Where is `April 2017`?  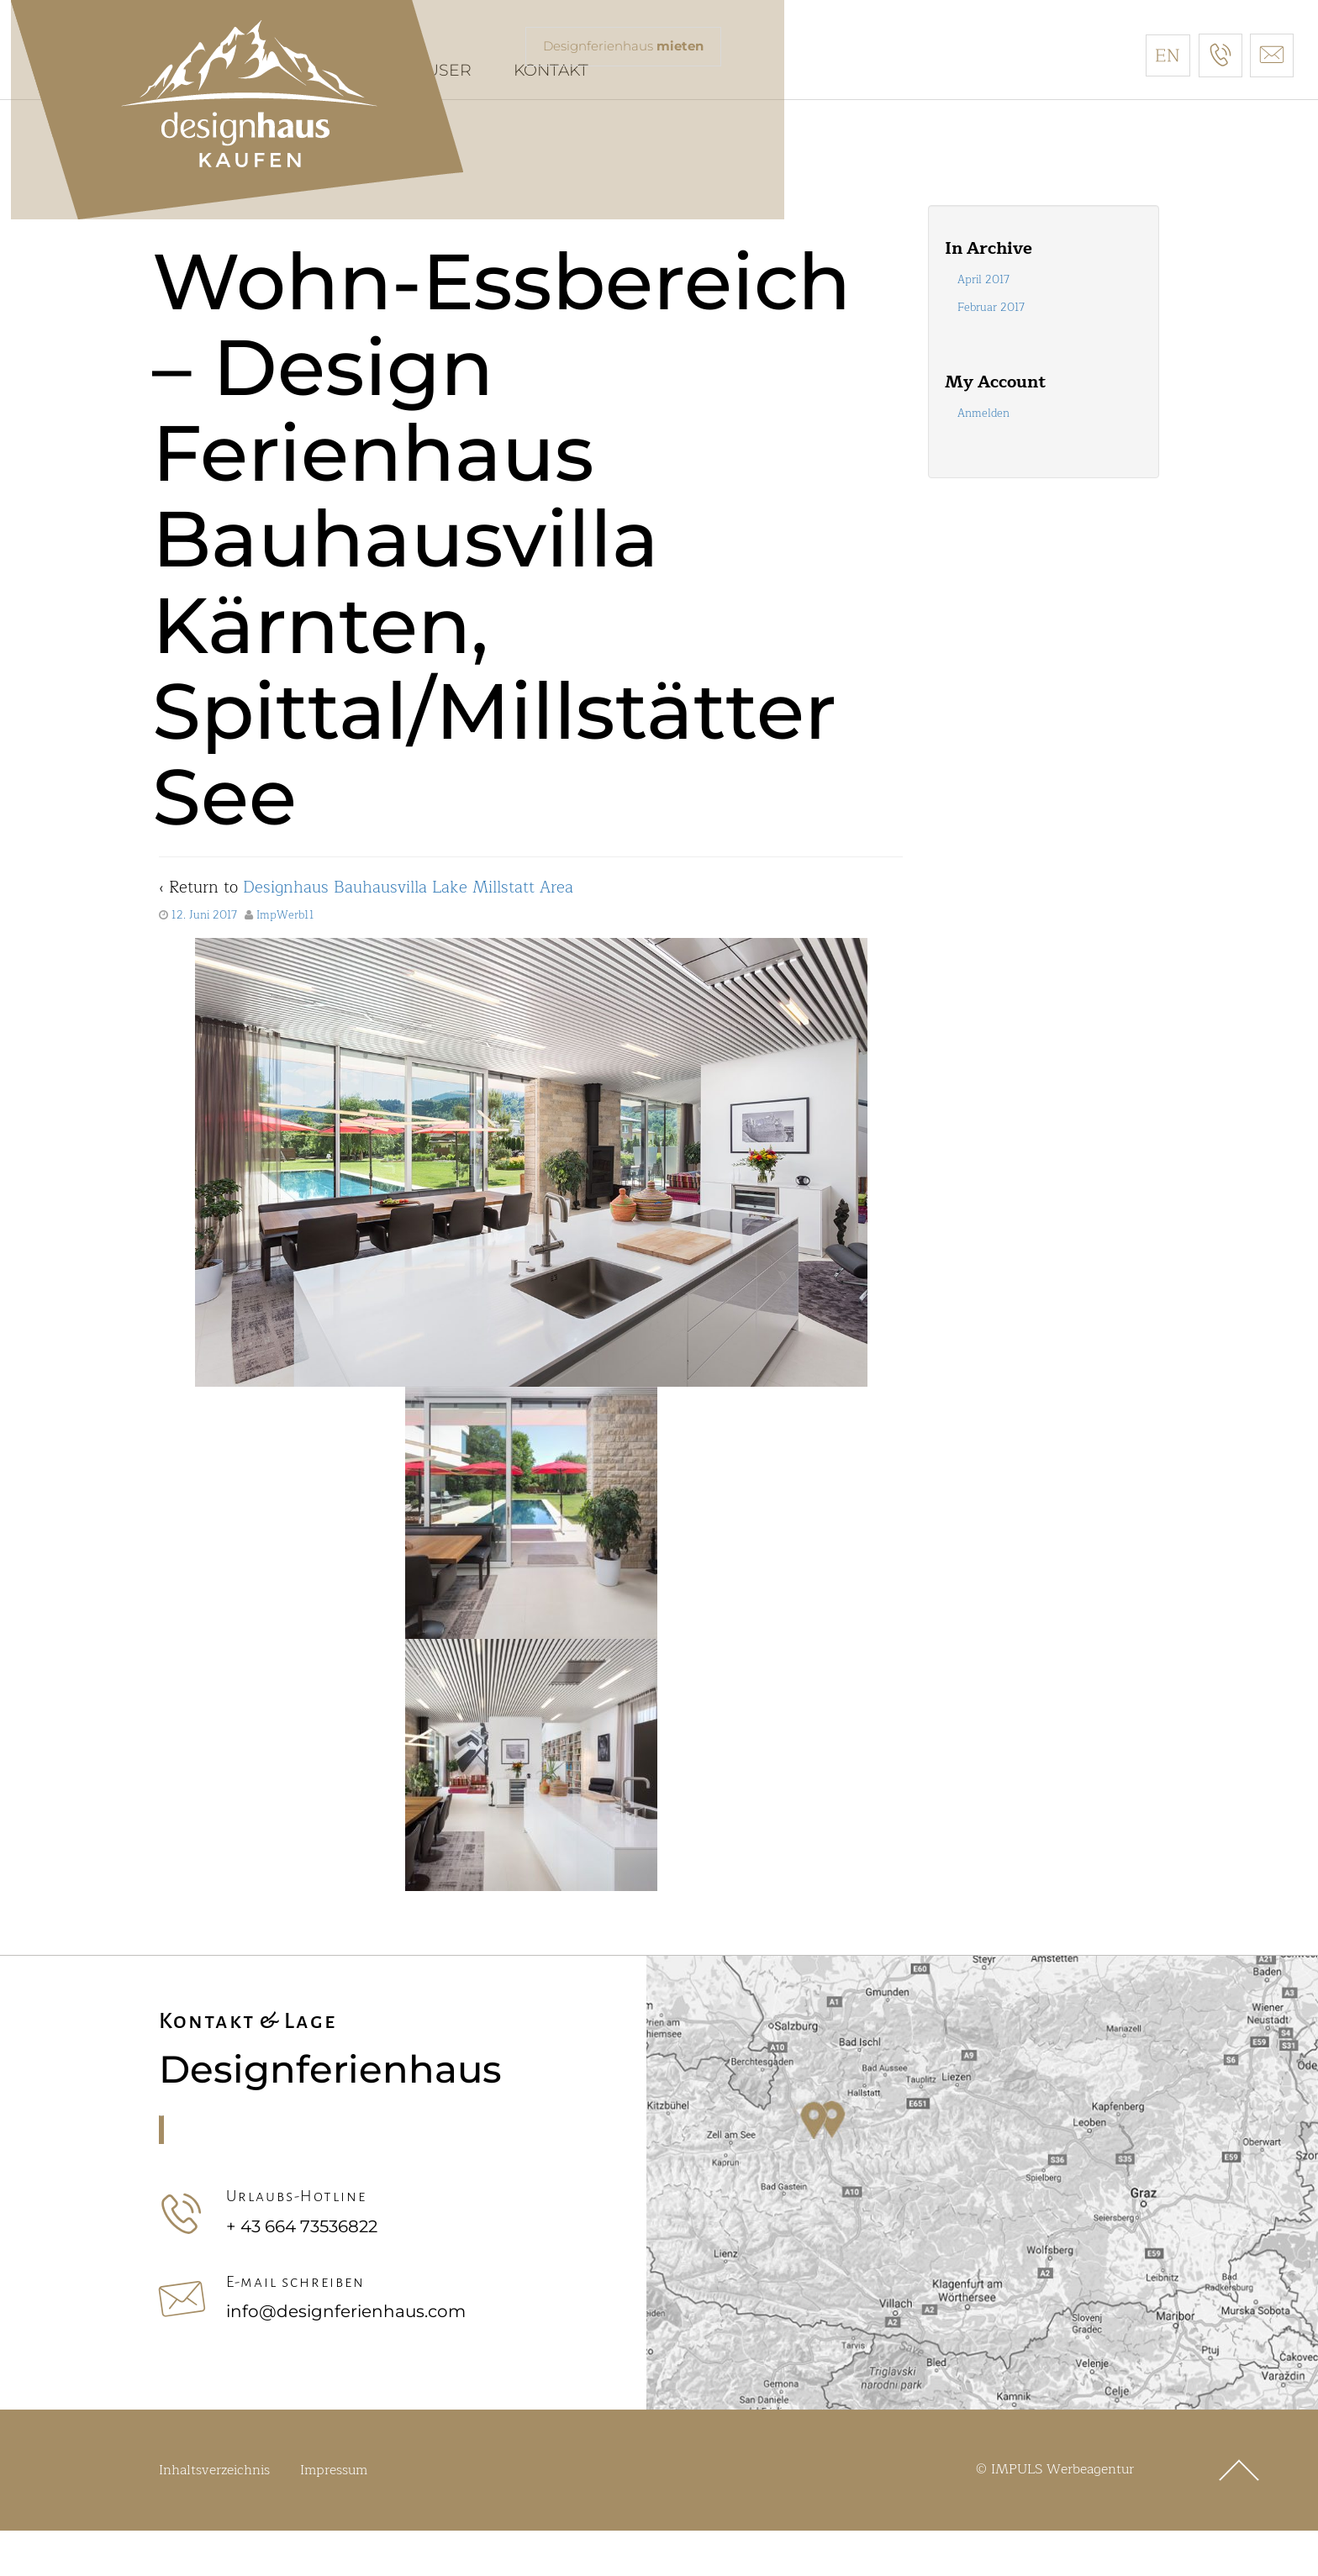
April 2017 is located at coordinates (983, 325).